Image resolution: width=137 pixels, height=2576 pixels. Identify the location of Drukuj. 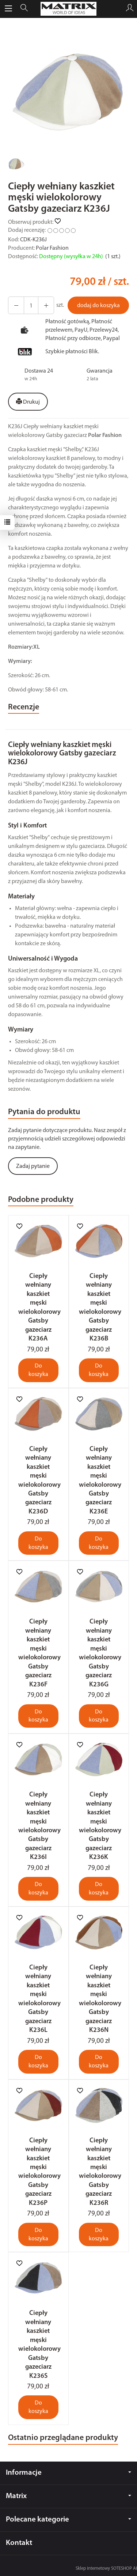
(28, 402).